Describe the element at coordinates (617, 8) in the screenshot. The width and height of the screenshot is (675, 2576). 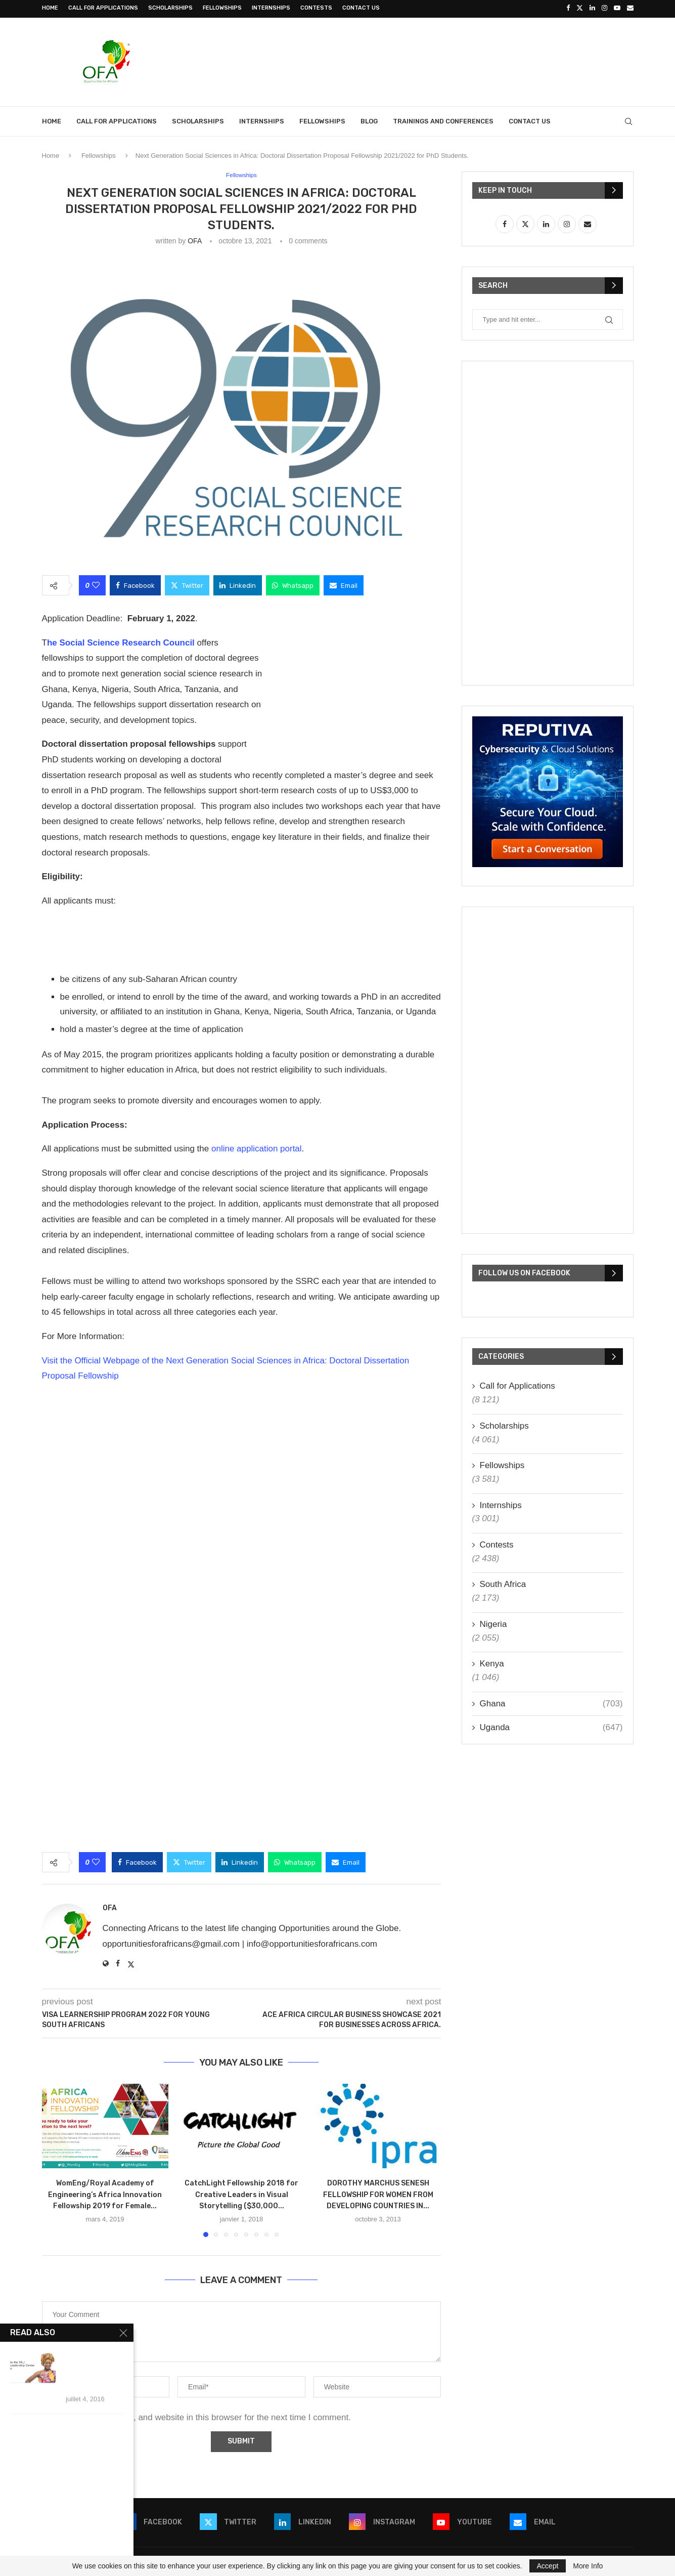
I see `[Youtube]` at that location.